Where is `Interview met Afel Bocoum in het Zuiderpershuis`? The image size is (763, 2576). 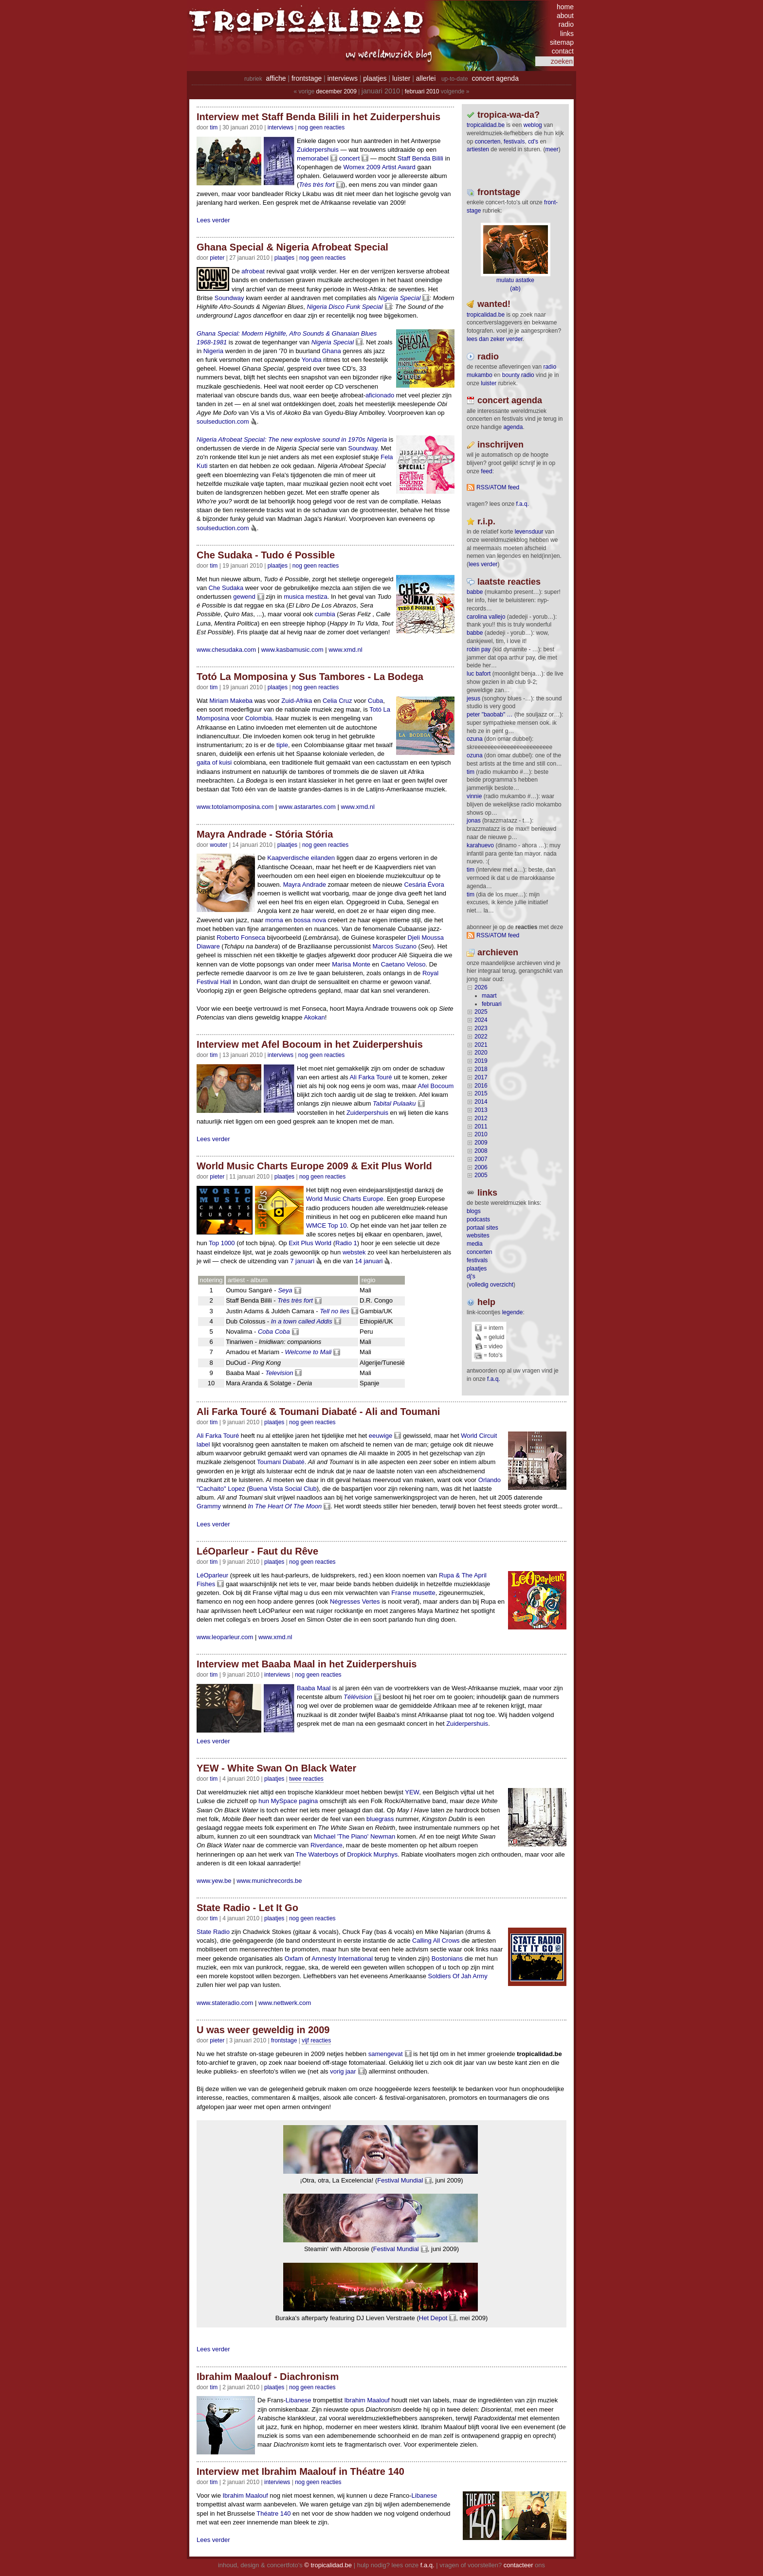
Interview met Afel Bocoum in het Zuiderpershuis is located at coordinates (310, 1044).